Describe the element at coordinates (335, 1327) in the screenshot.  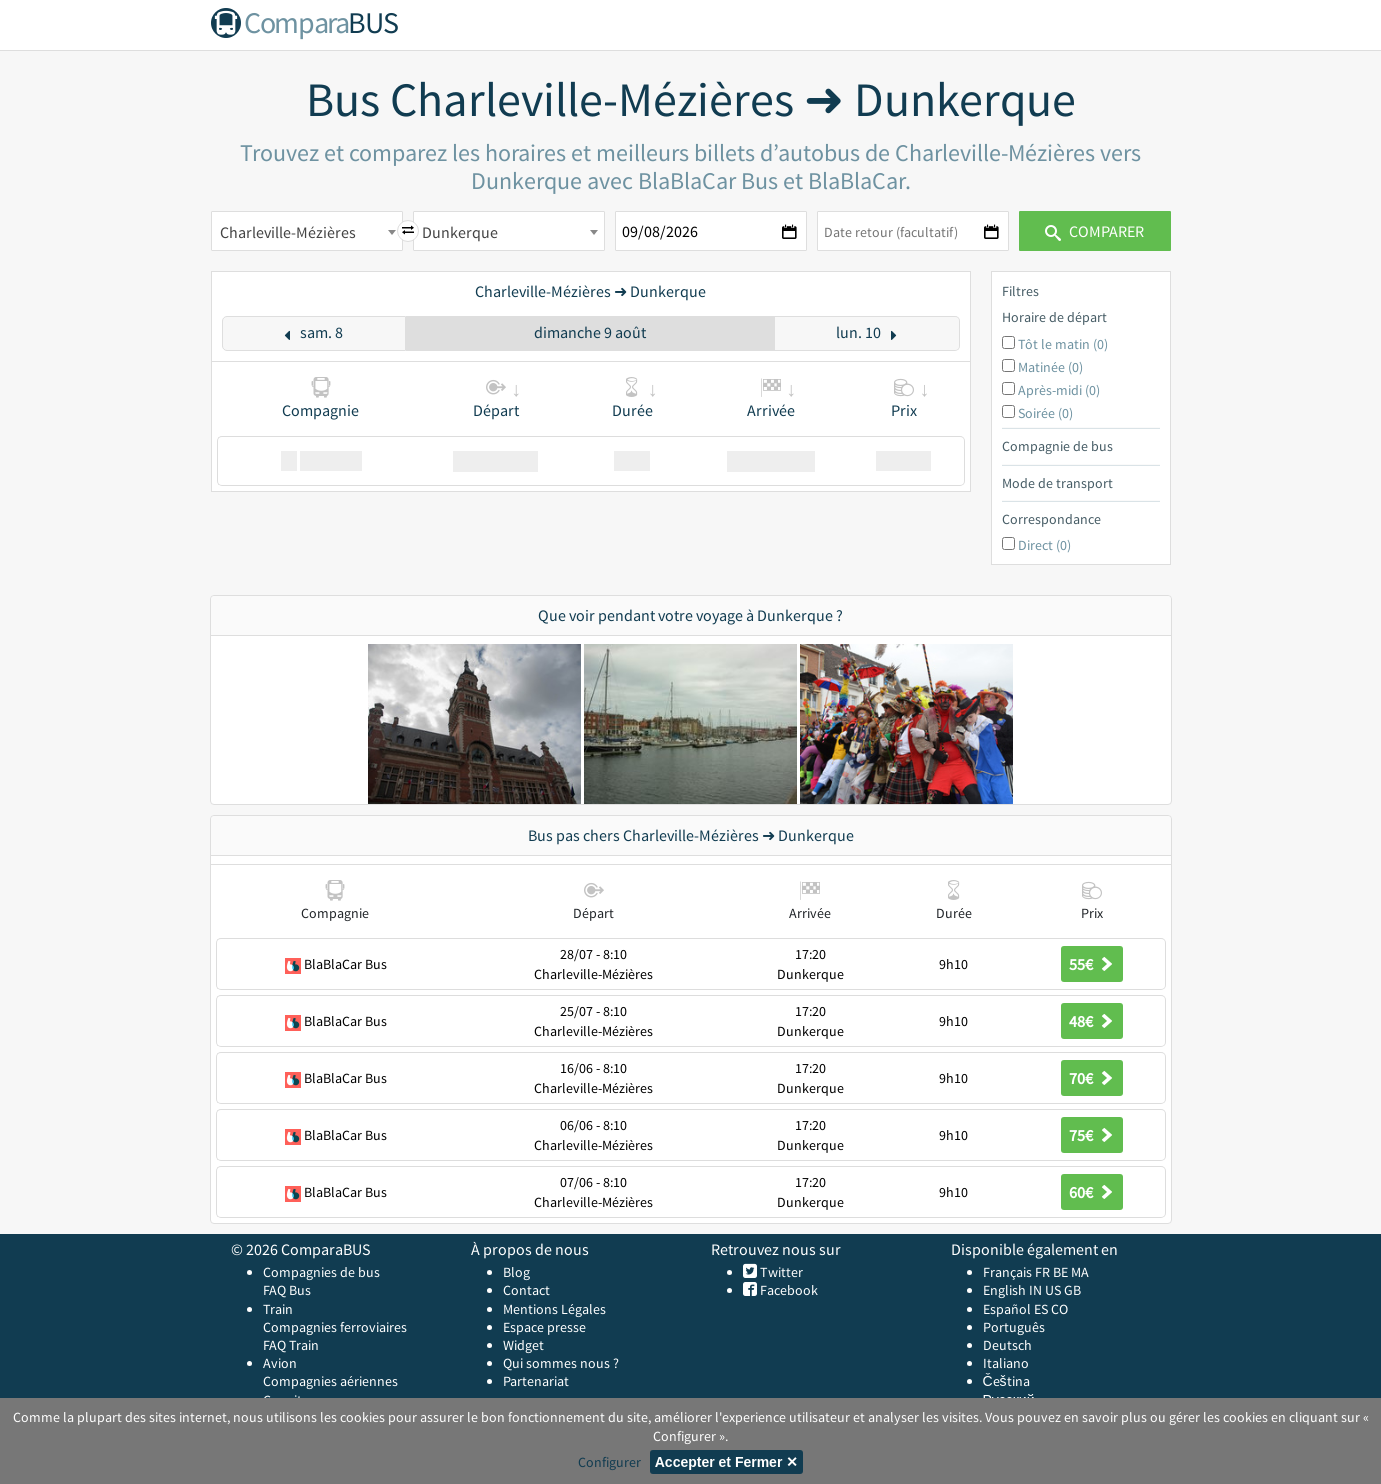
I see `Compagnies ferroviaires` at that location.